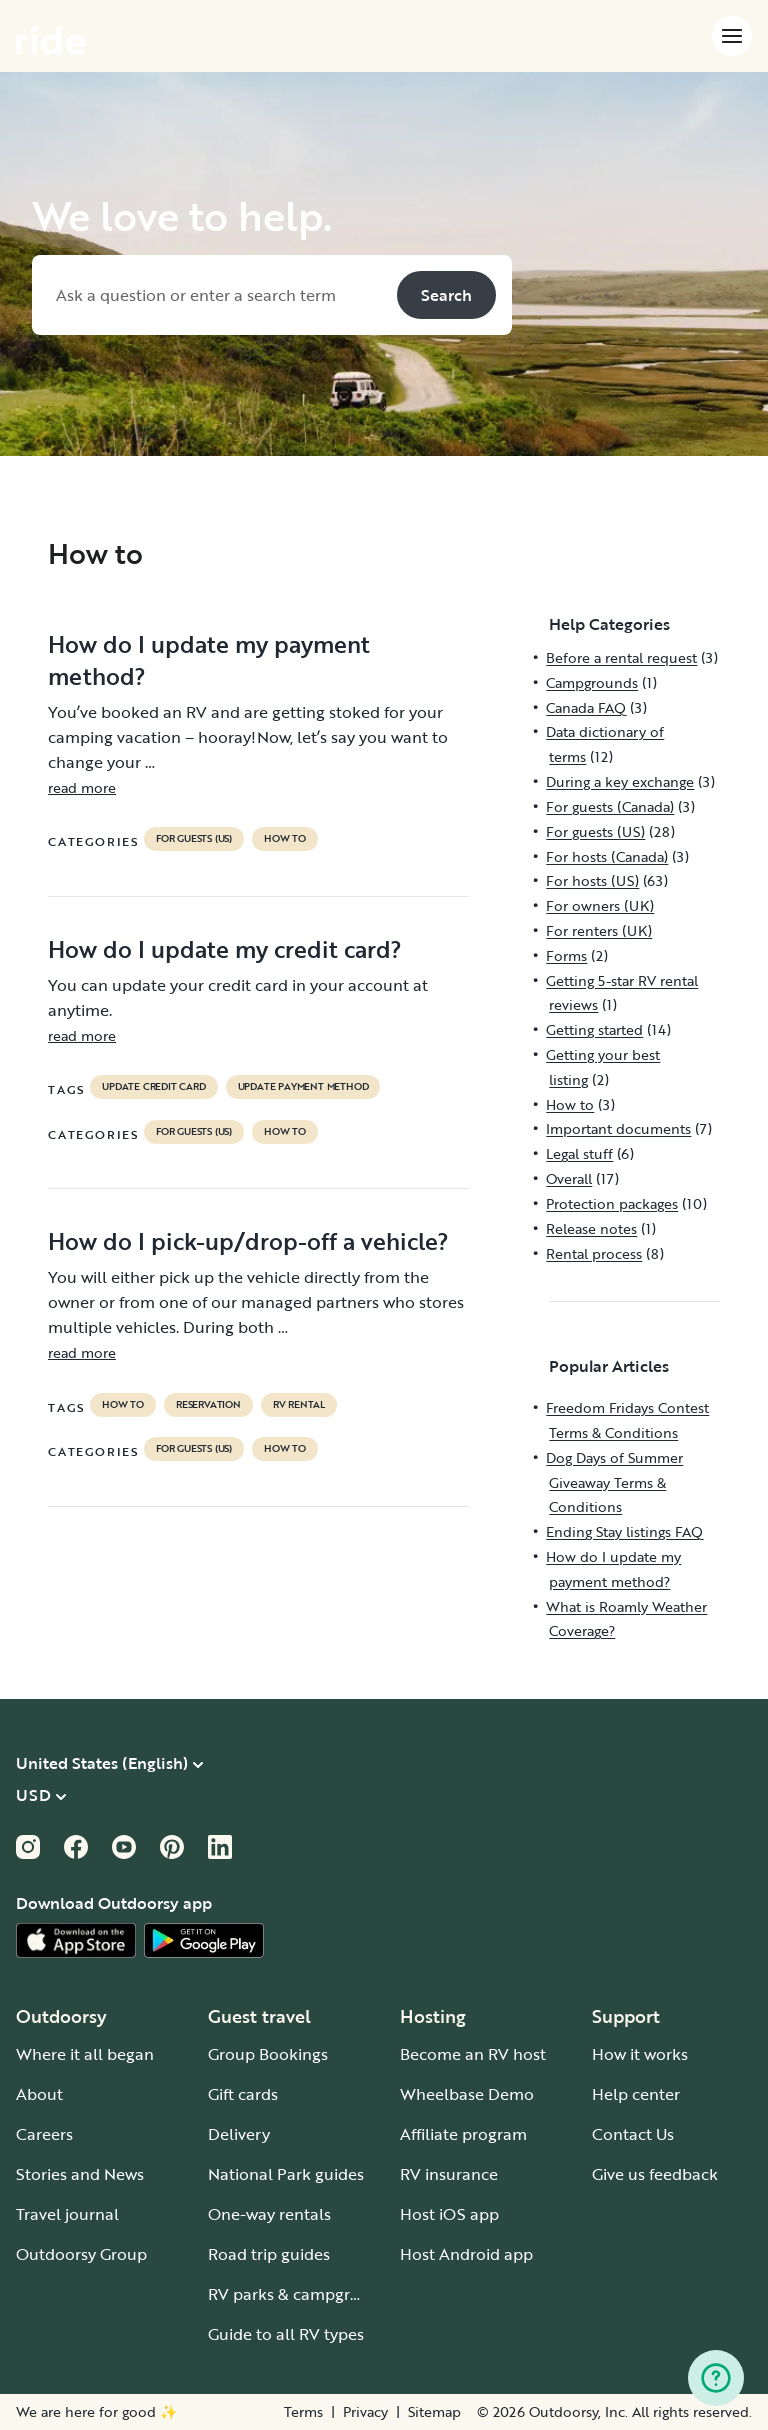  Describe the element at coordinates (607, 856) in the screenshot. I see `For hosts (Canada)` at that location.